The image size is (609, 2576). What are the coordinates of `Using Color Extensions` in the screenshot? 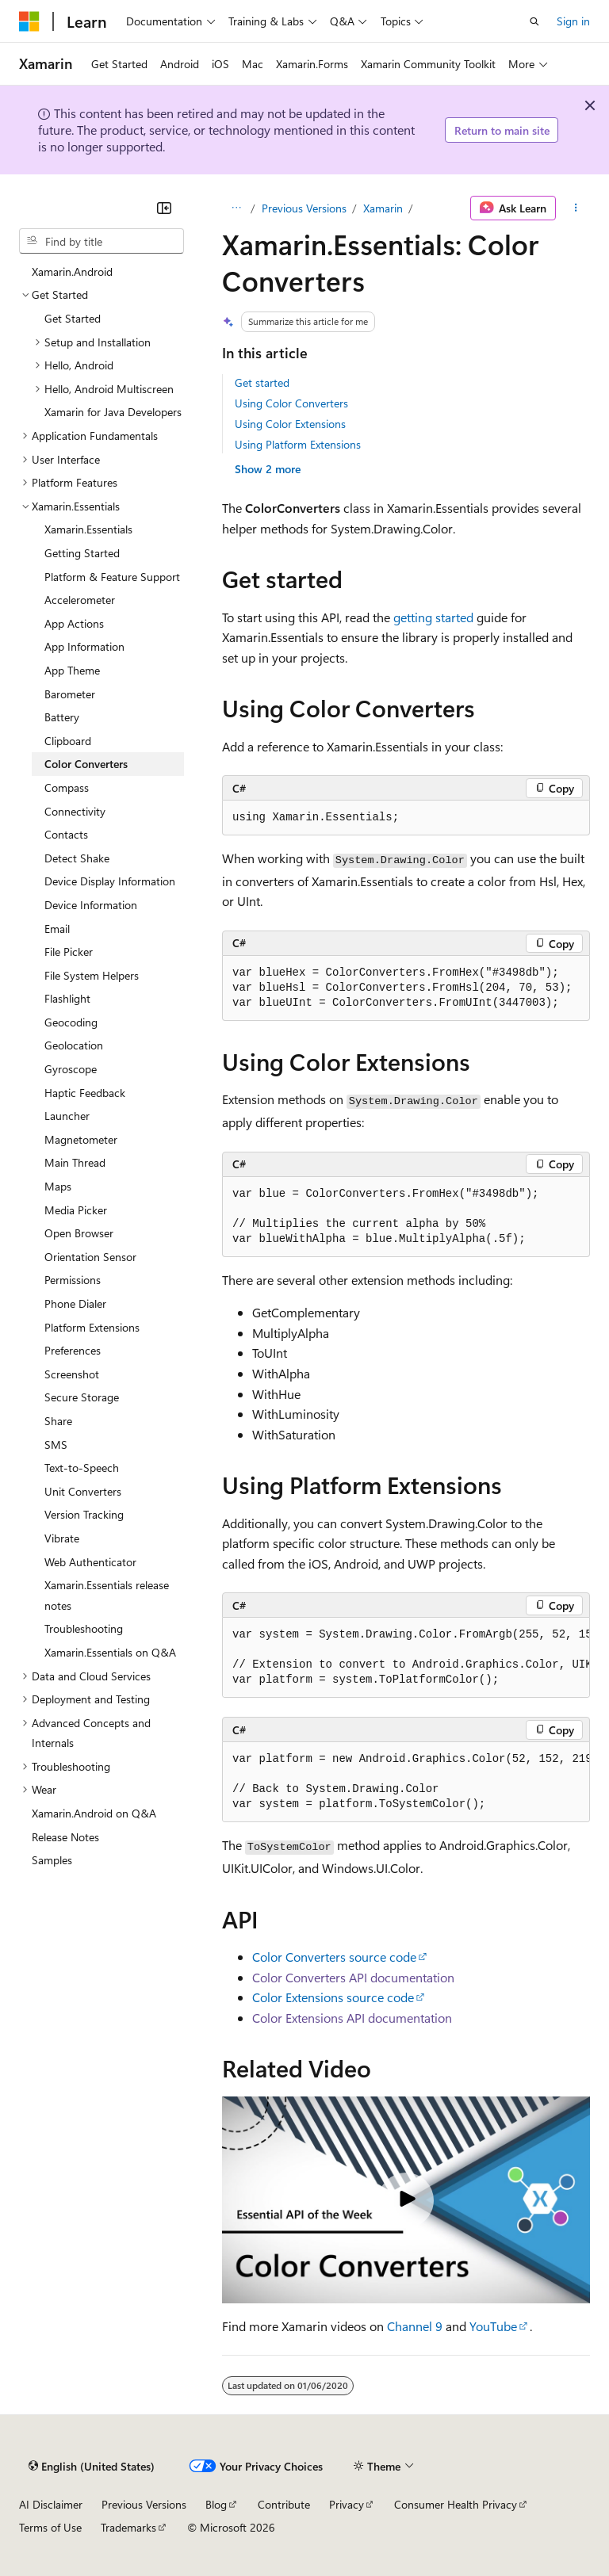 It's located at (290, 423).